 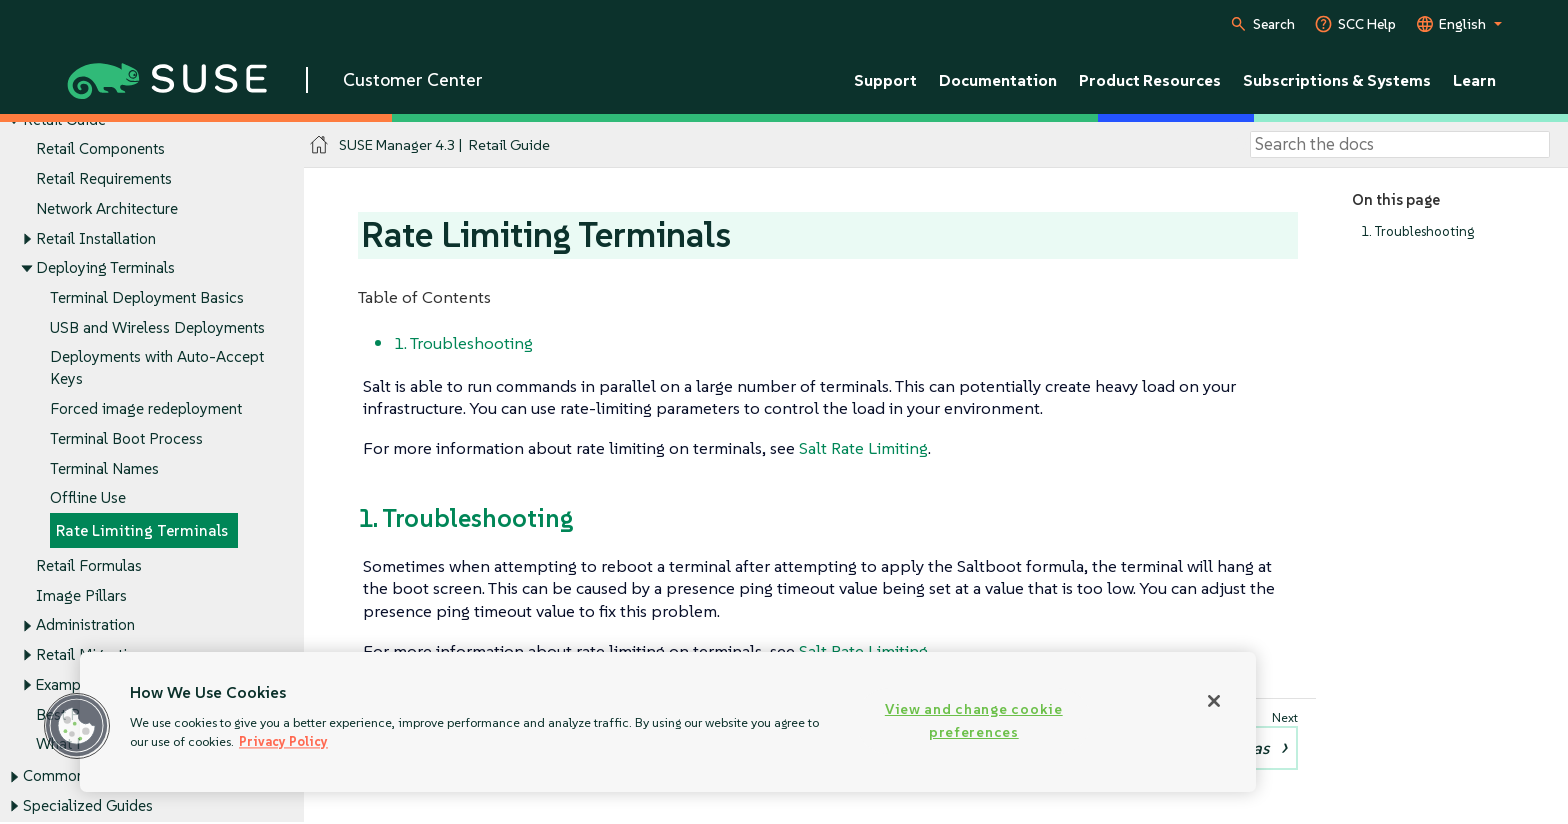 What do you see at coordinates (88, 498) in the screenshot?
I see `Offline Use` at bounding box center [88, 498].